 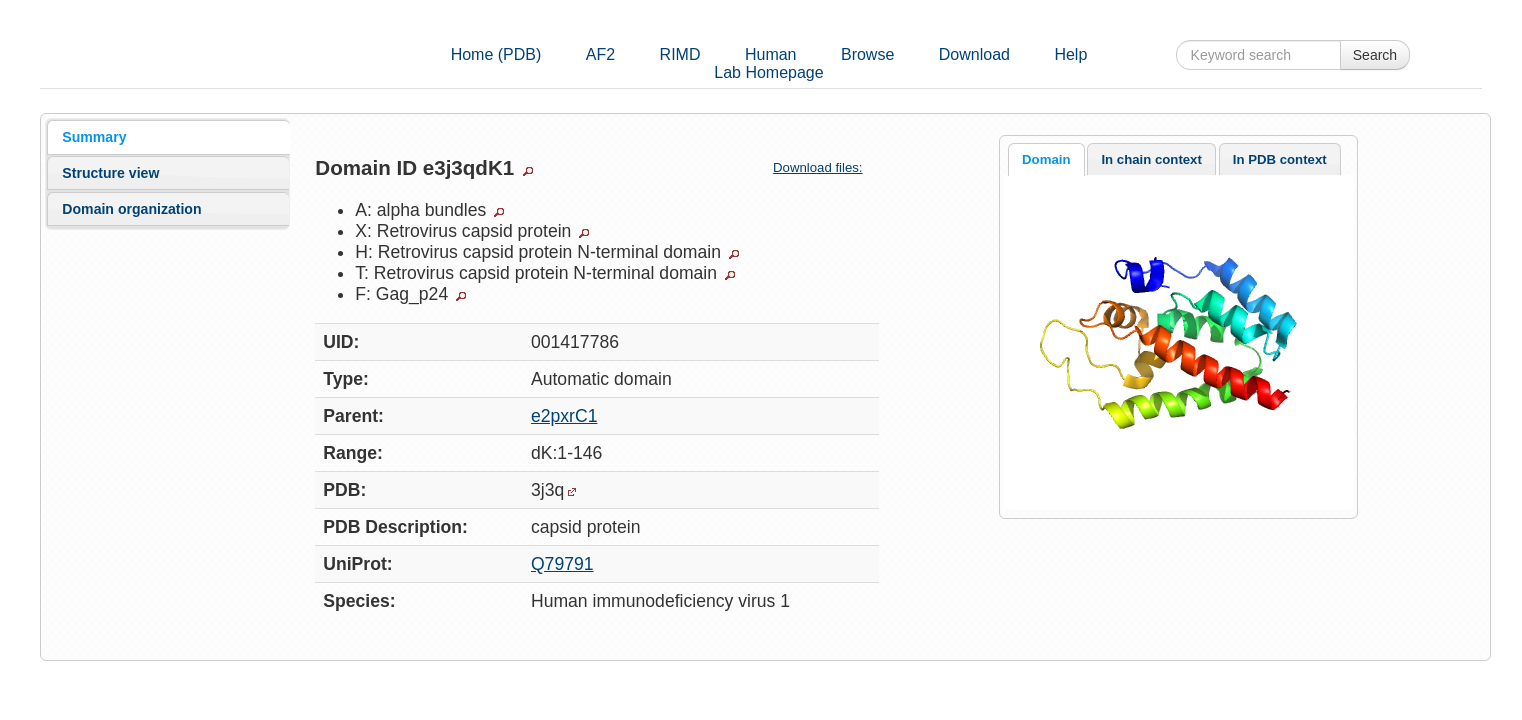 I want to click on Q79791, so click(x=562, y=564).